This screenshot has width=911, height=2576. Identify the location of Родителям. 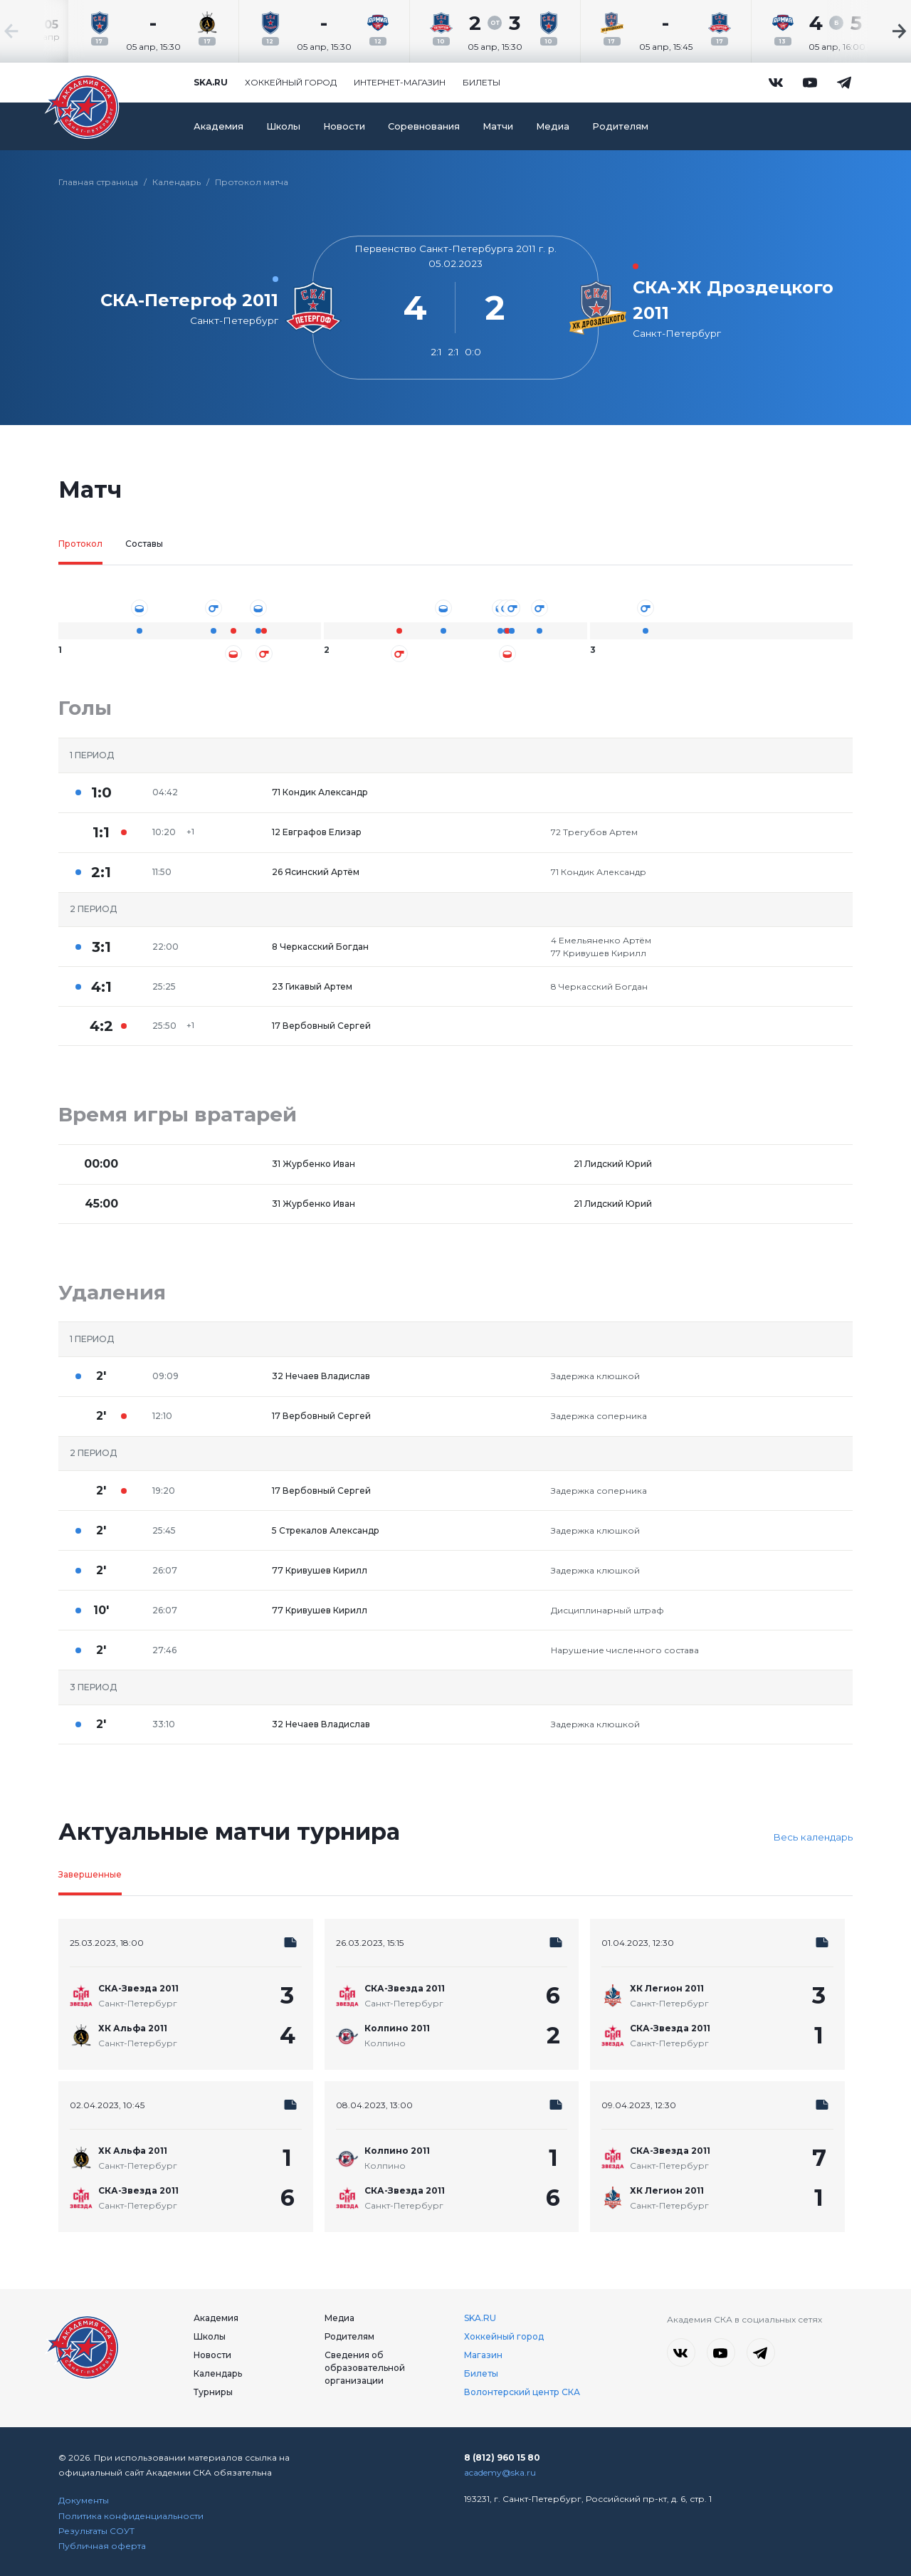
(620, 126).